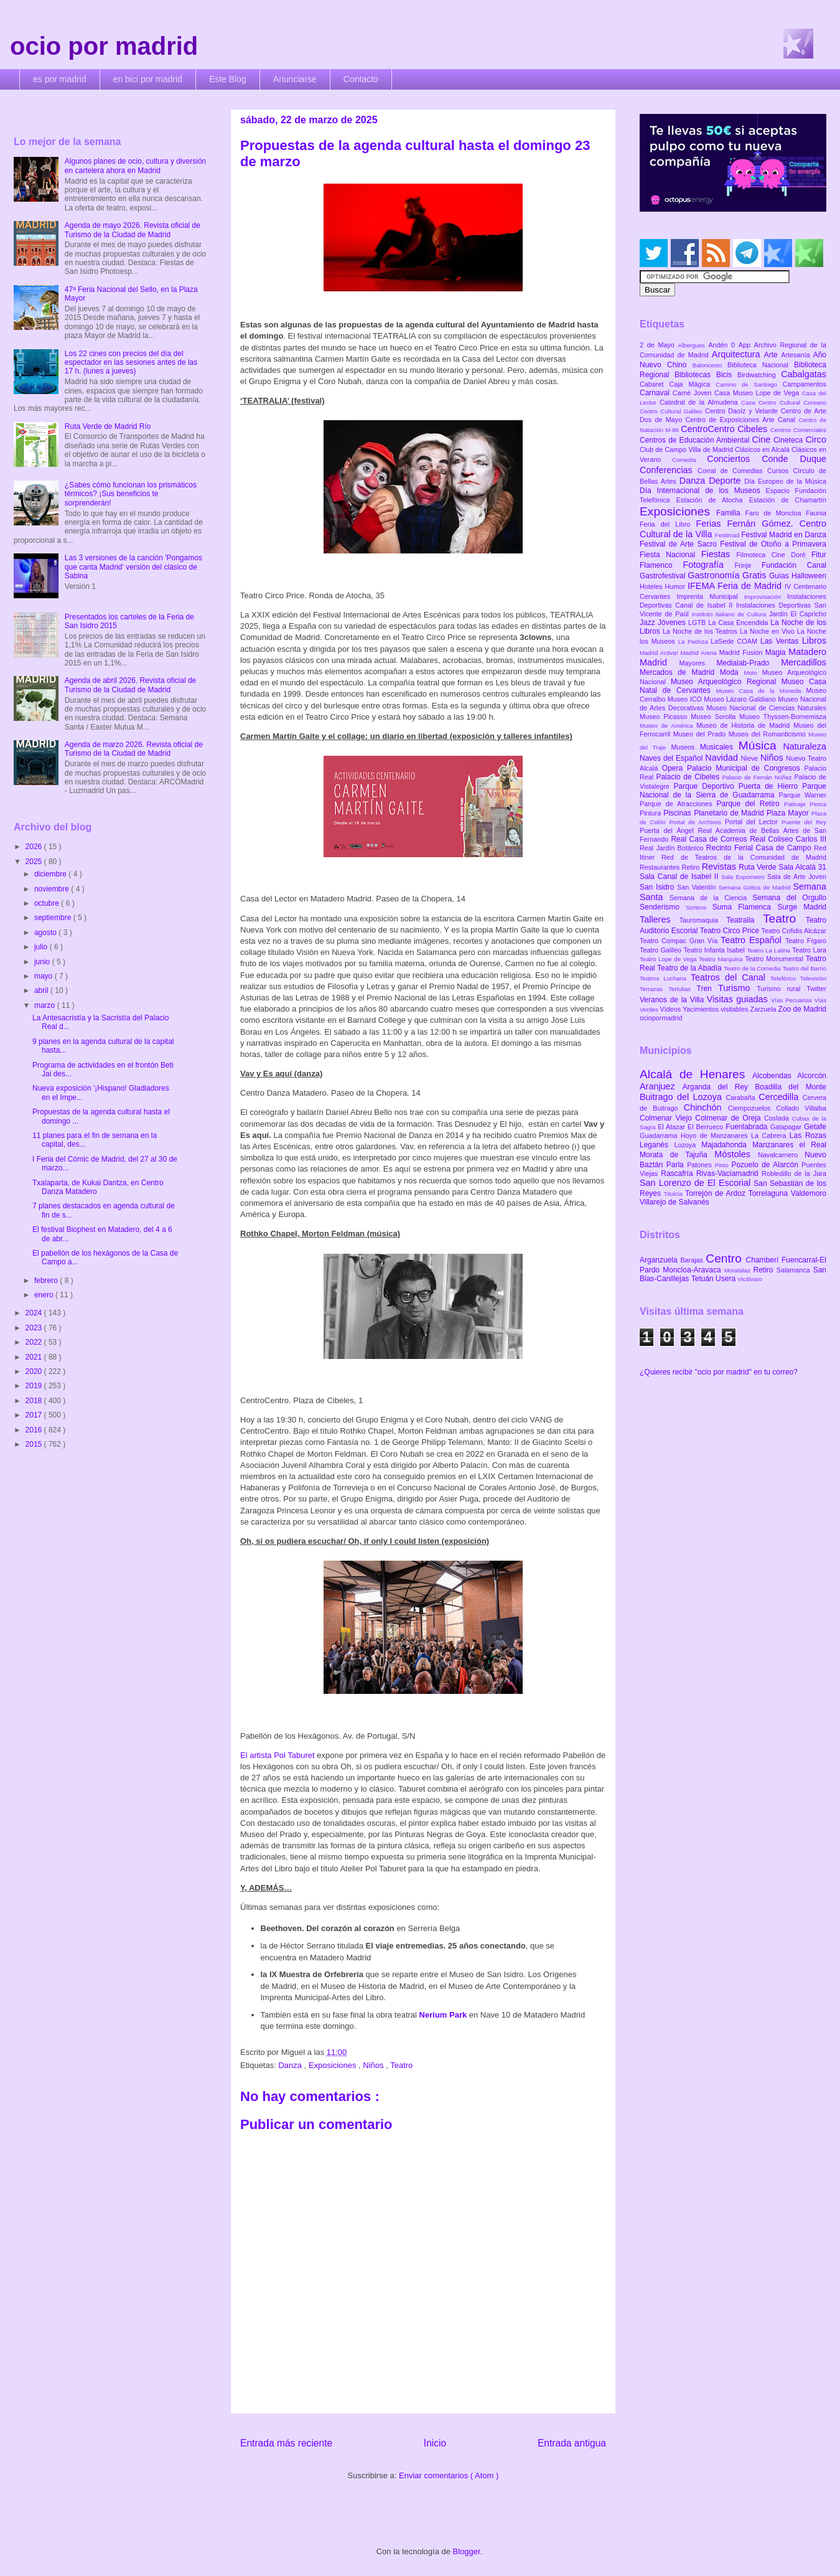  What do you see at coordinates (227, 79) in the screenshot?
I see `Este Blog` at bounding box center [227, 79].